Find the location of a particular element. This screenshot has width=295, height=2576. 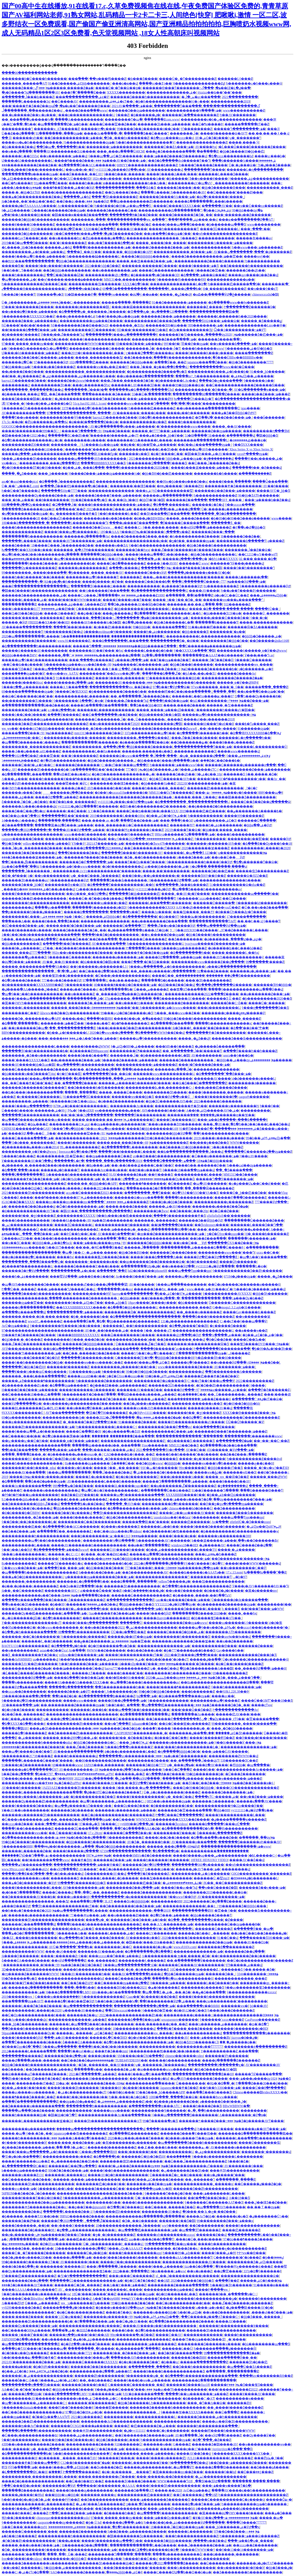

ŷ����������AVXXXX is located at coordinates (227, 1293).